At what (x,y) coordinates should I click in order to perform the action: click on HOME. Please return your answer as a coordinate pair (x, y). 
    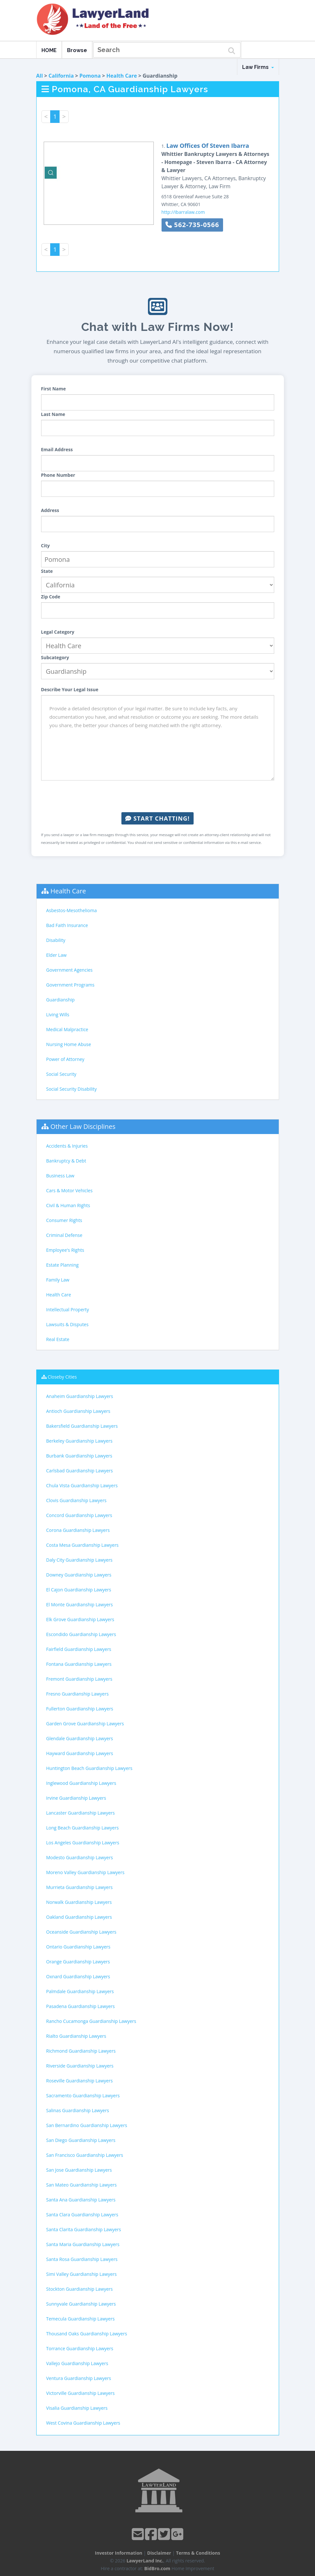
    Looking at the image, I should click on (49, 50).